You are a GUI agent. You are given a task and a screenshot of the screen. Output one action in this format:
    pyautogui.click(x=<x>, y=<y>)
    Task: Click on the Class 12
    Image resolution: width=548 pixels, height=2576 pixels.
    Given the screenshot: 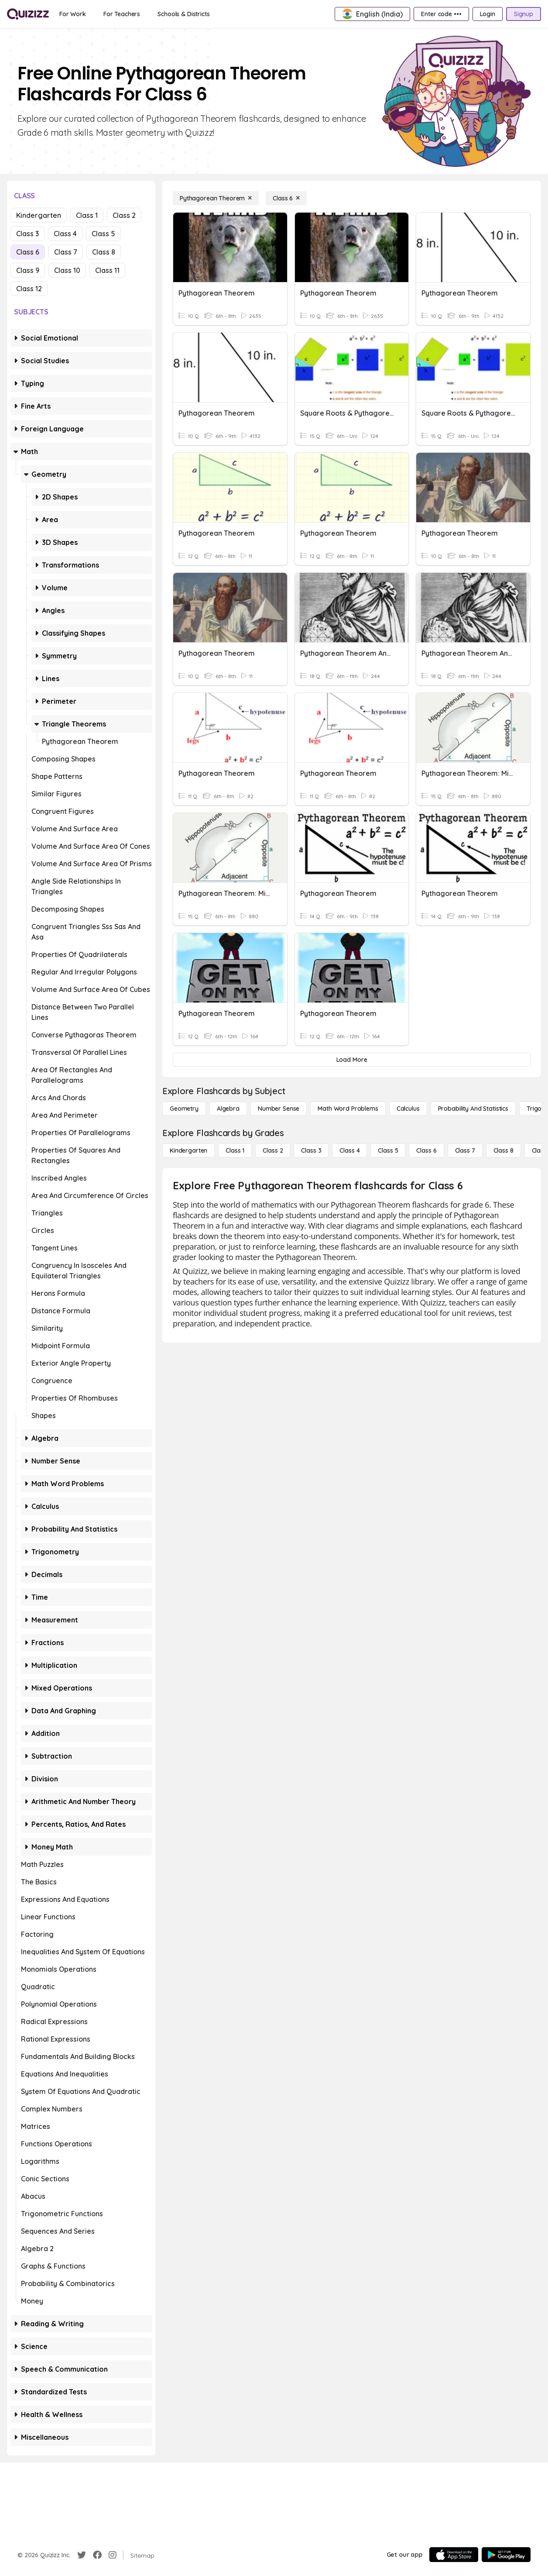 What is the action you would take?
    pyautogui.click(x=29, y=288)
    